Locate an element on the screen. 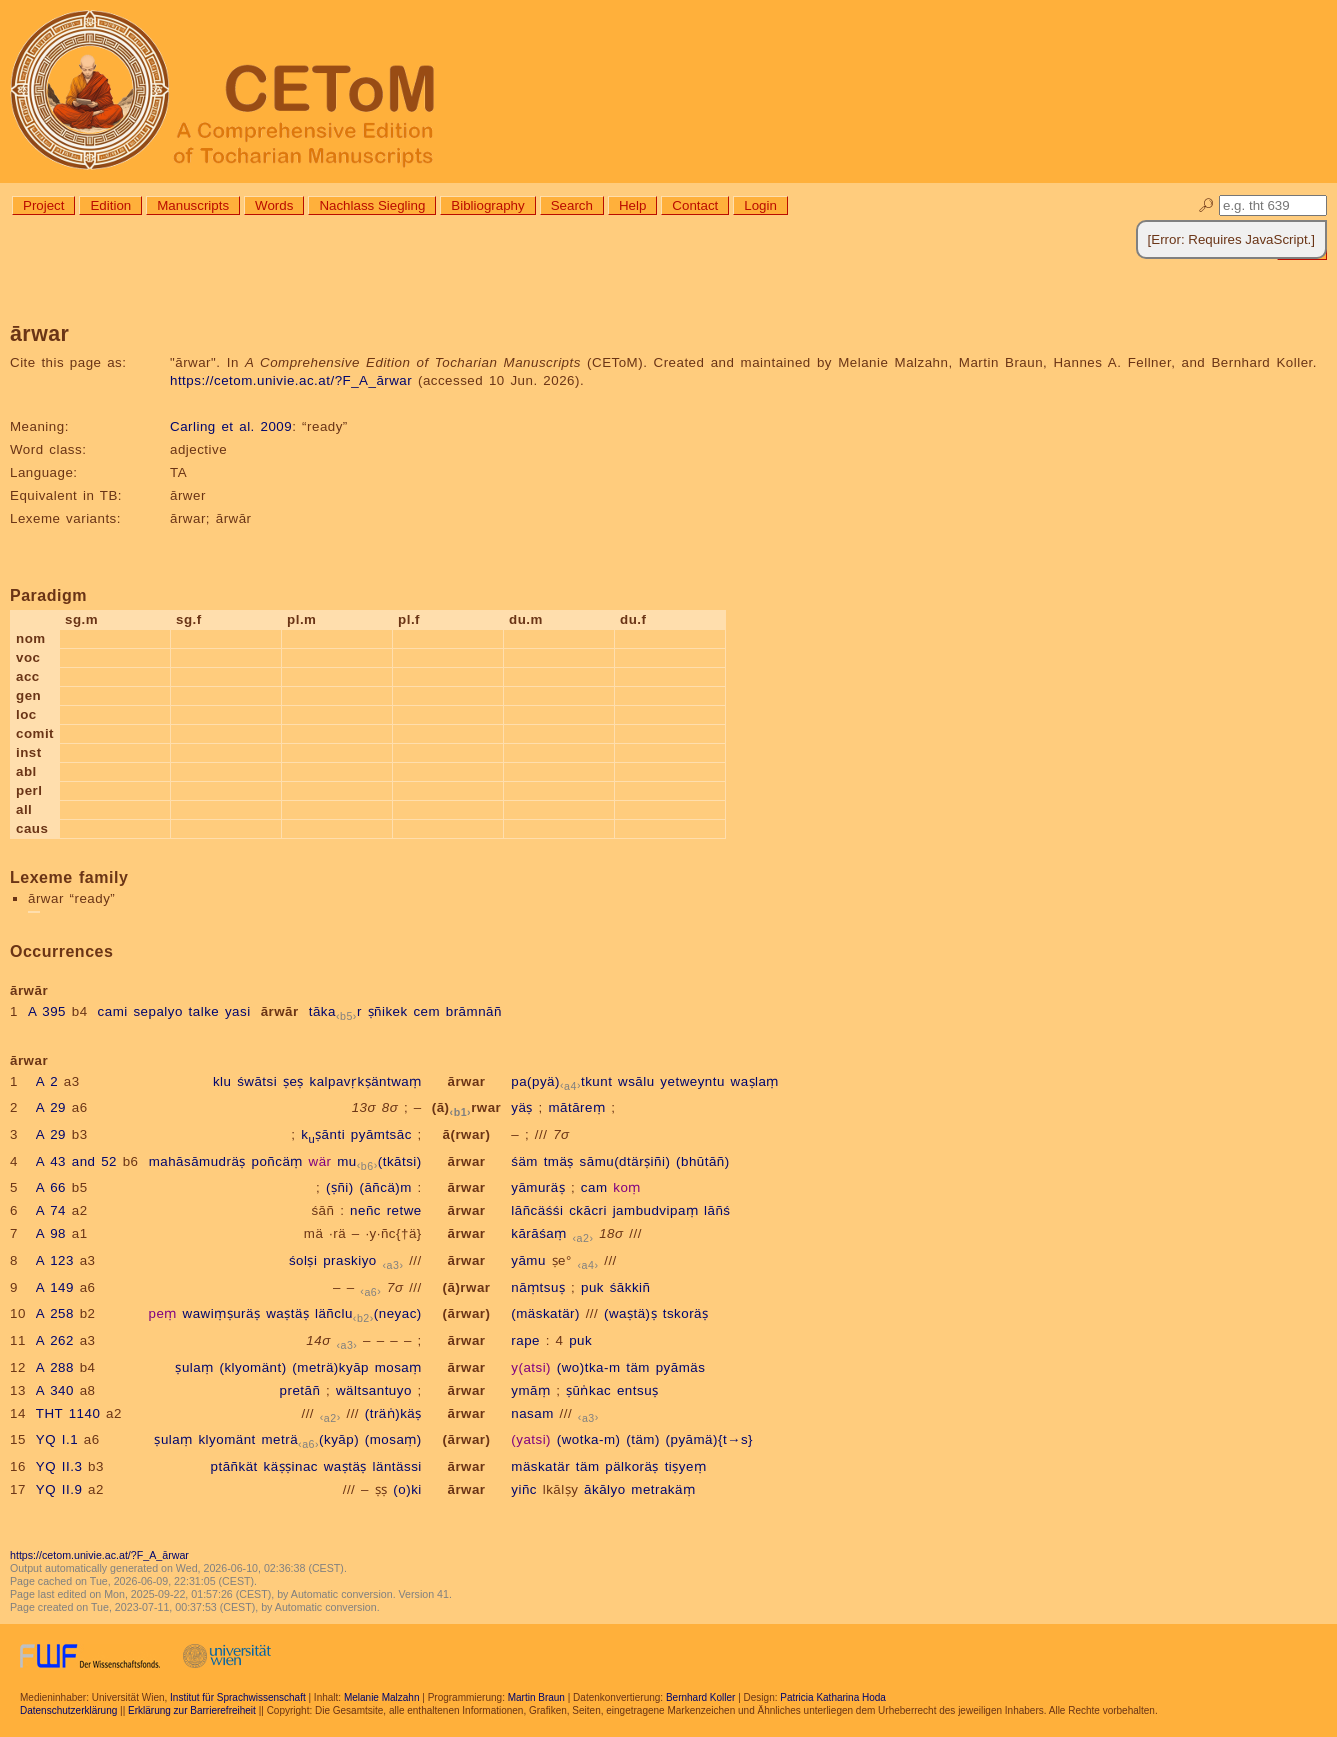 This screenshot has height=1737, width=1337. ākālyo is located at coordinates (605, 1489).